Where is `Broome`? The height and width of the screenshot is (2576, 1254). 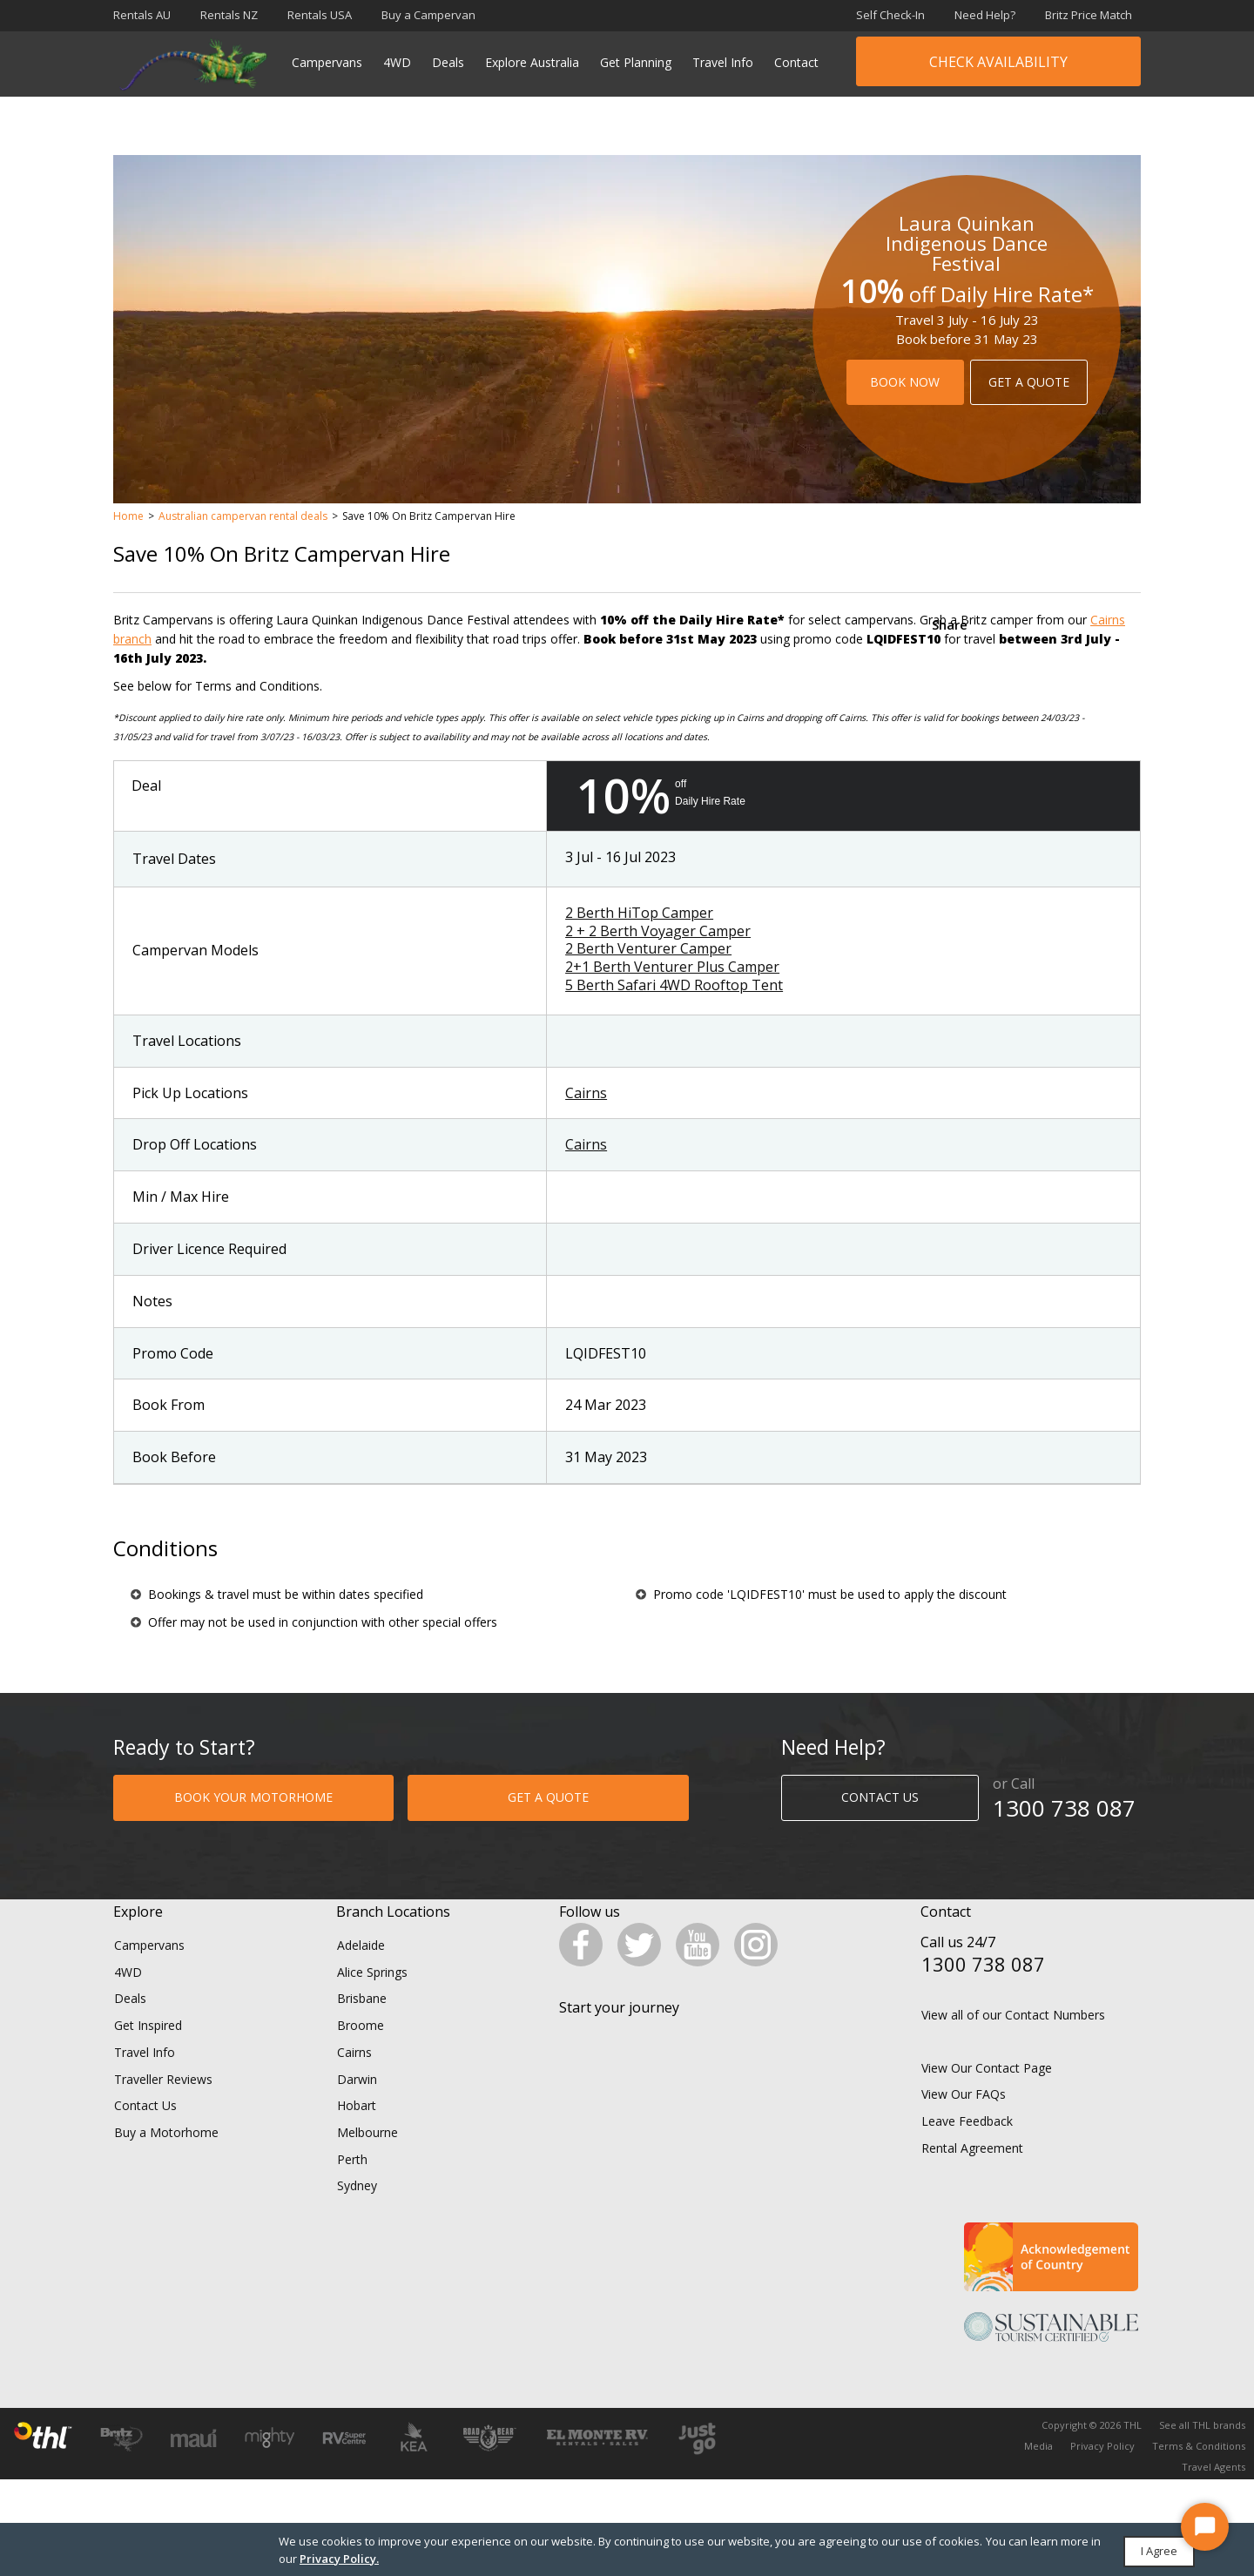 Broome is located at coordinates (360, 2055).